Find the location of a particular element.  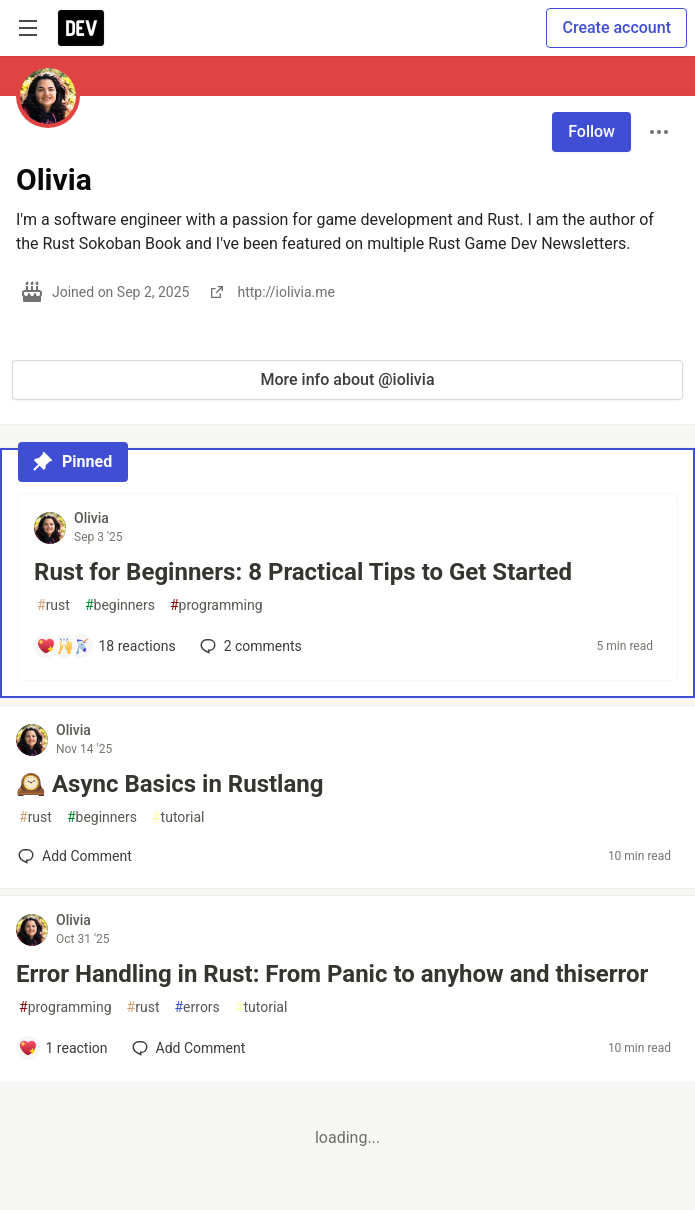

Create account is located at coordinates (616, 27).